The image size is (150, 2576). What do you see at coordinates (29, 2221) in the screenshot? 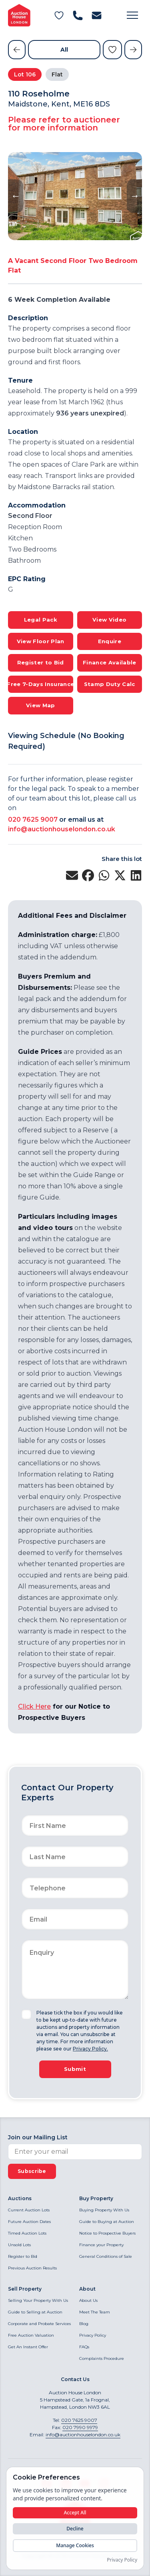
I see `Future Auction Dates` at bounding box center [29, 2221].